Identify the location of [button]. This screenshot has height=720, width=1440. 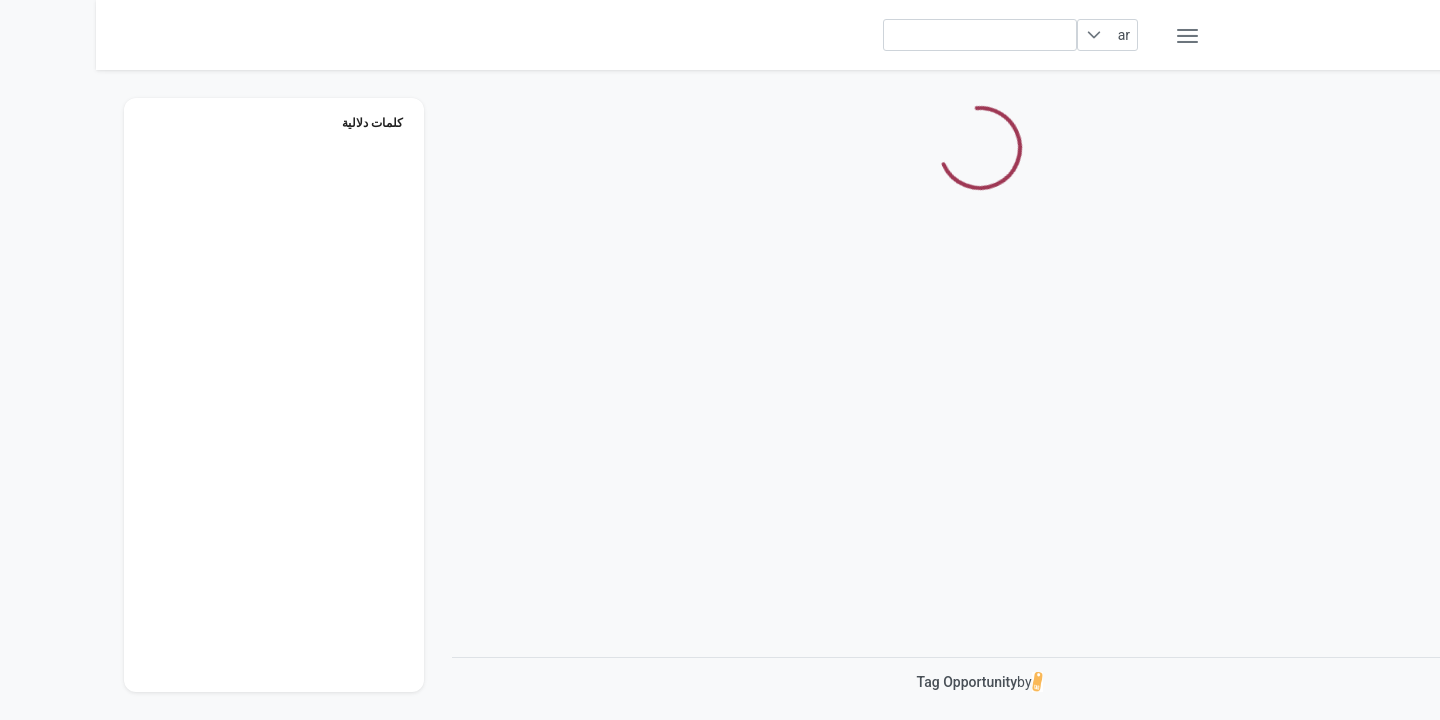
(998, 35).